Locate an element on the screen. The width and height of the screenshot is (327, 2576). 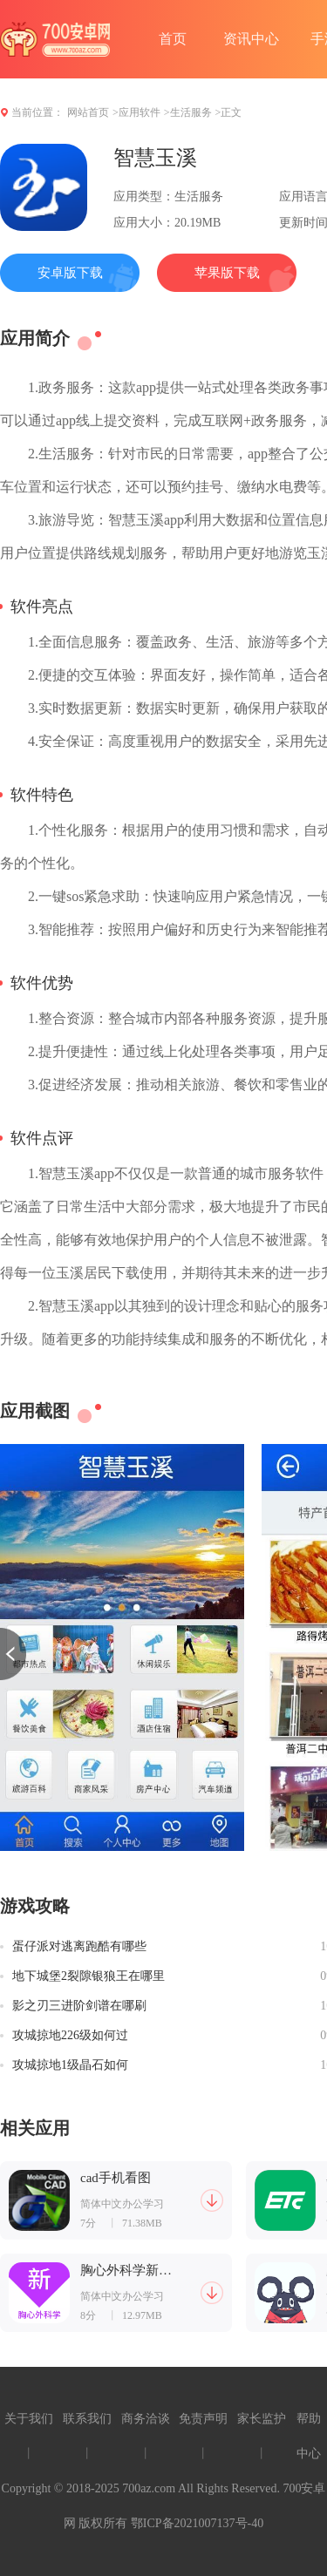
首页 is located at coordinates (173, 38).